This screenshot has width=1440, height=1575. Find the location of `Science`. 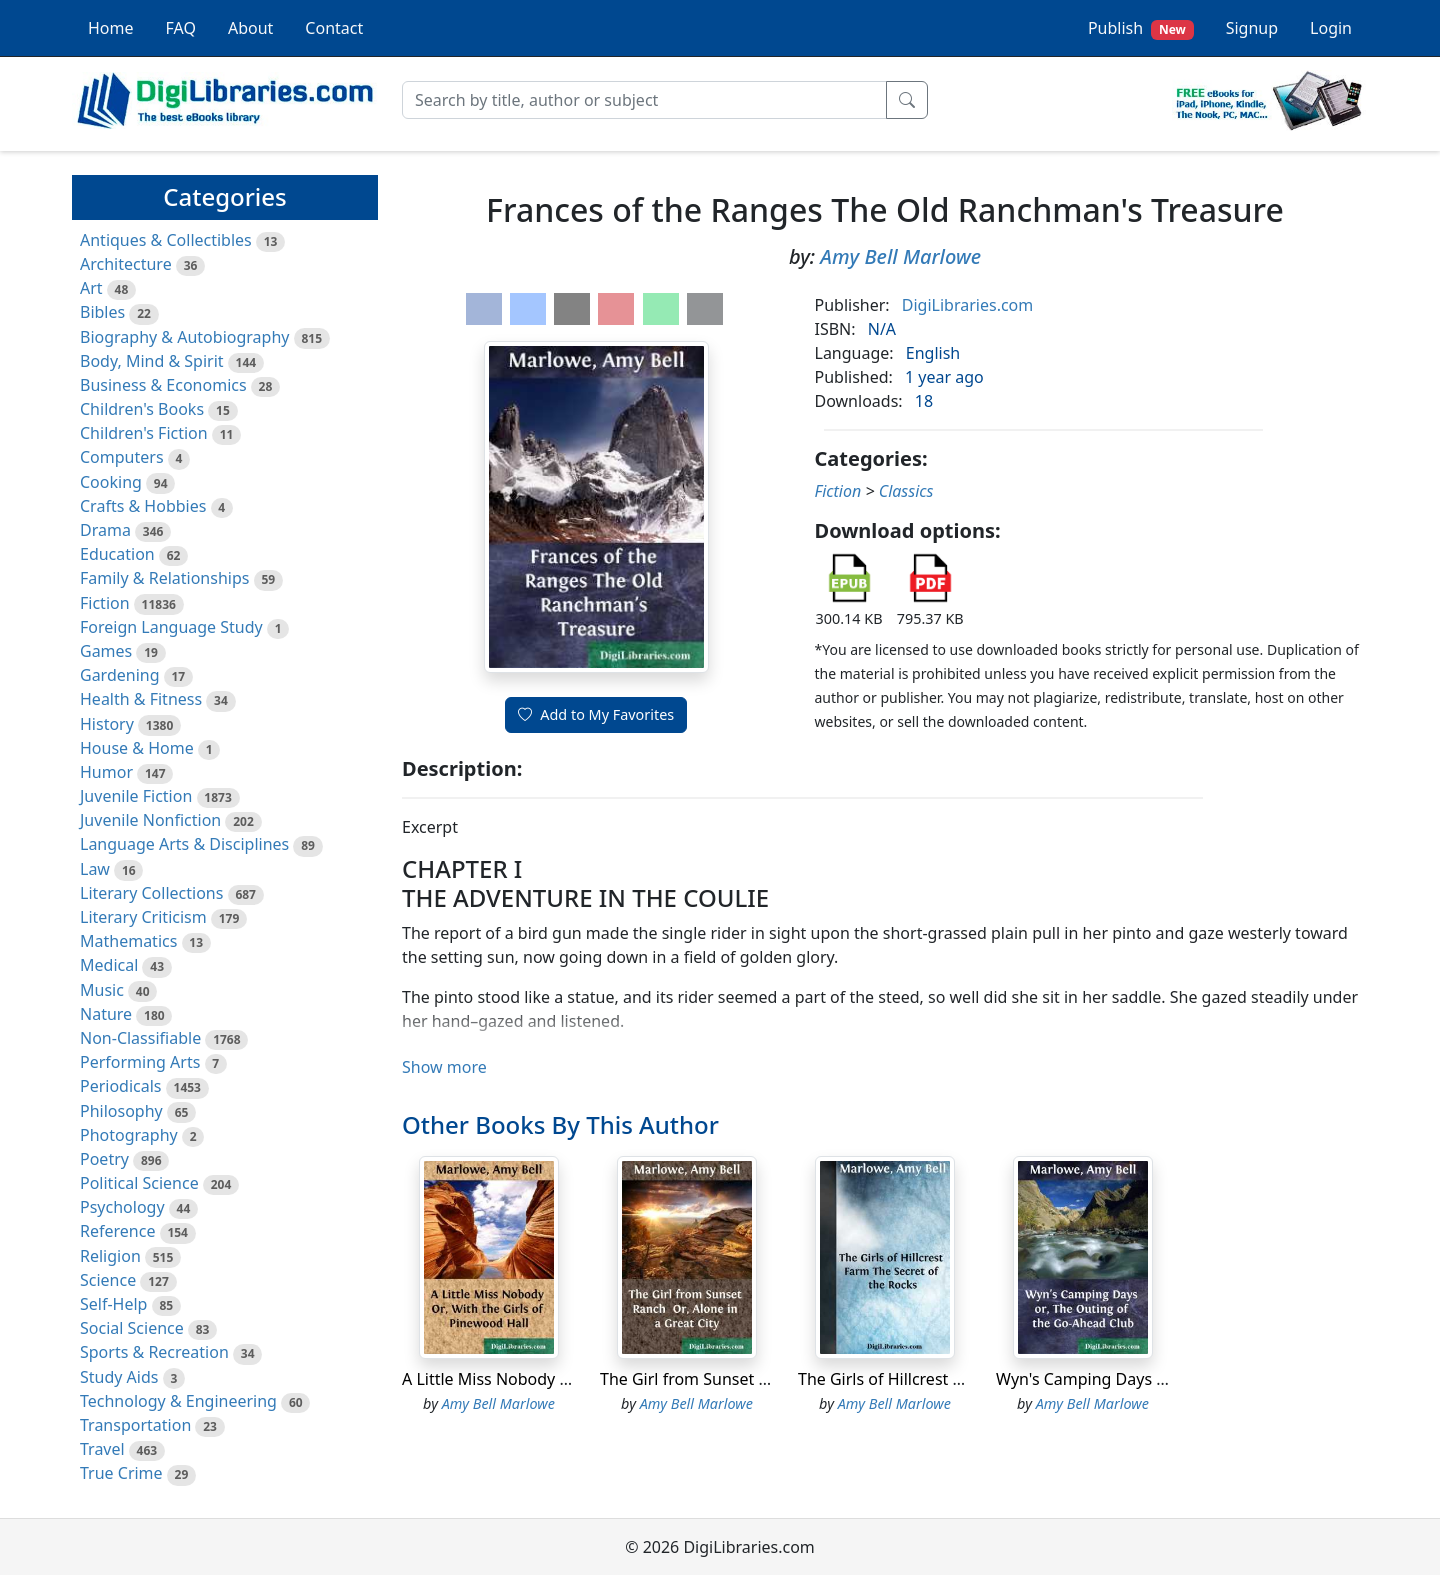

Science is located at coordinates (108, 1280).